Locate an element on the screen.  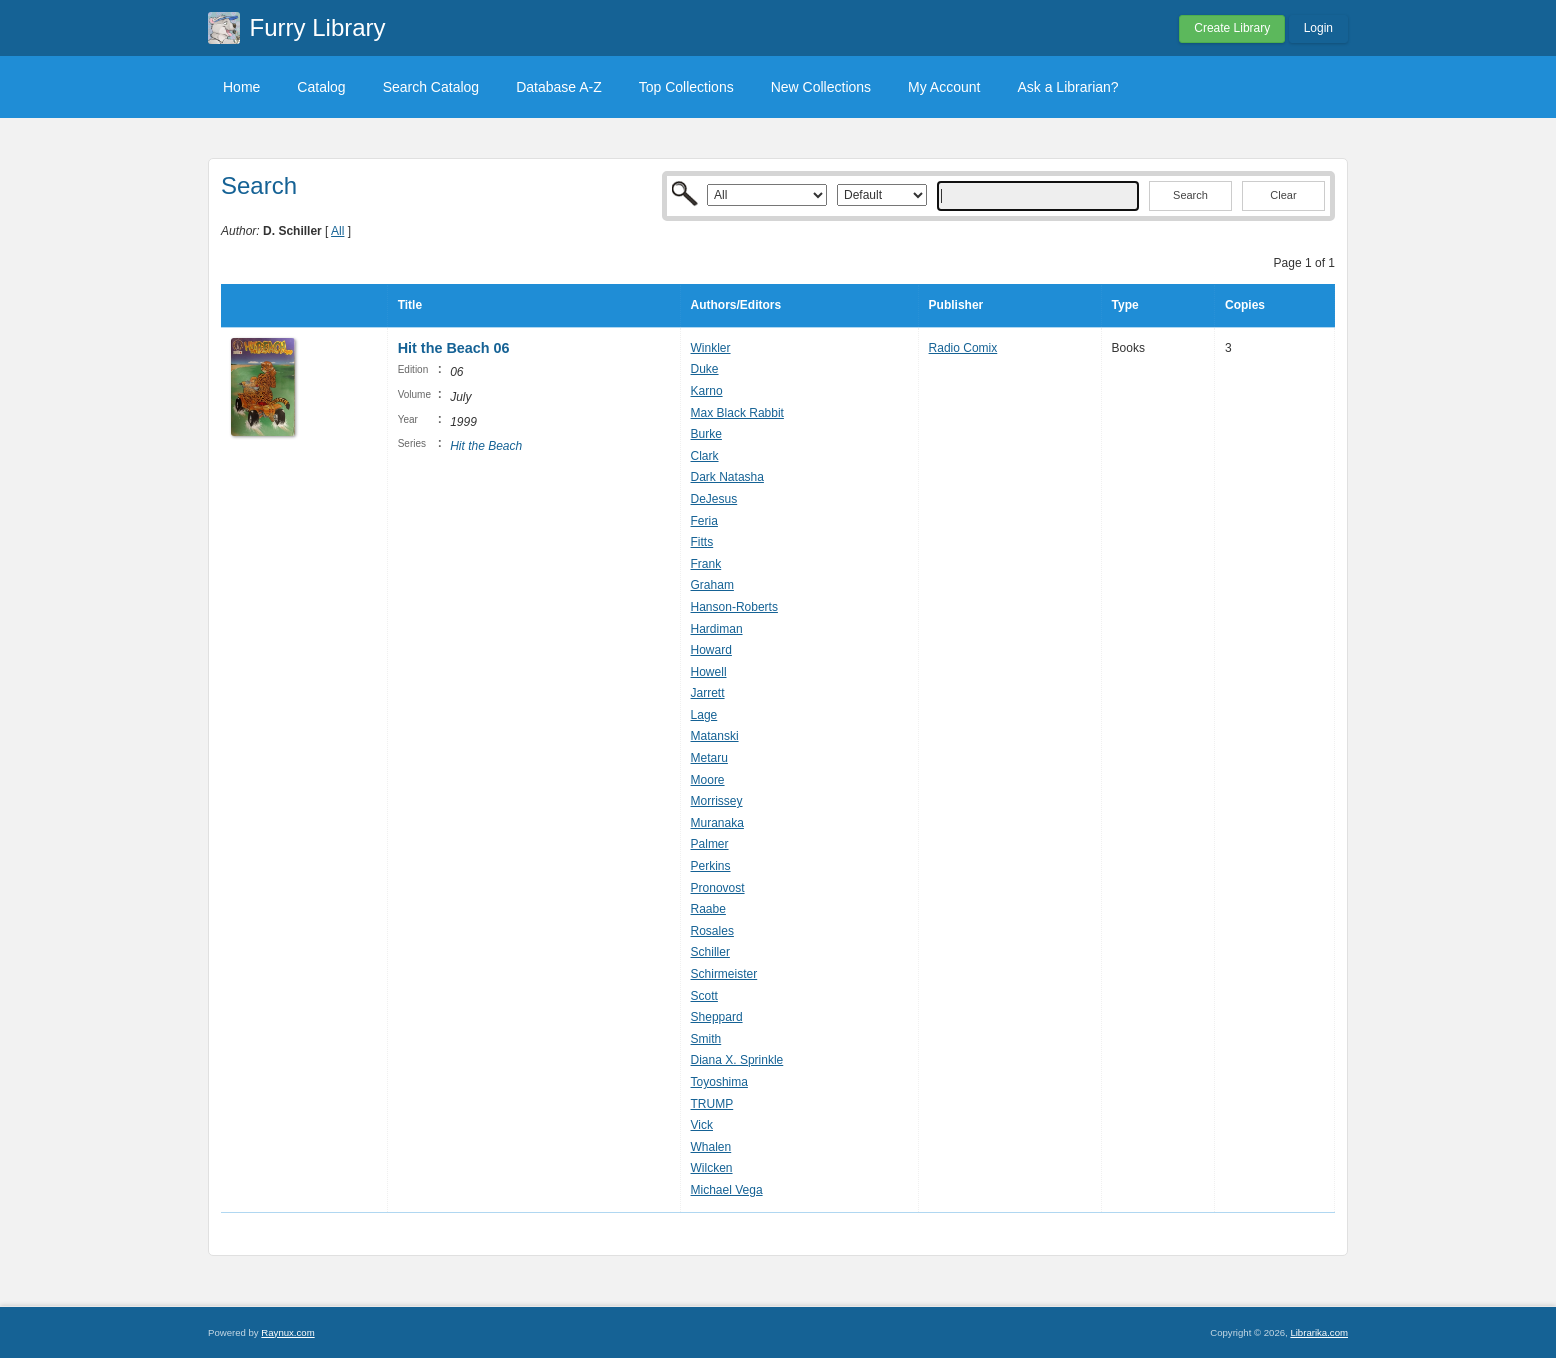
Clark is located at coordinates (705, 456).